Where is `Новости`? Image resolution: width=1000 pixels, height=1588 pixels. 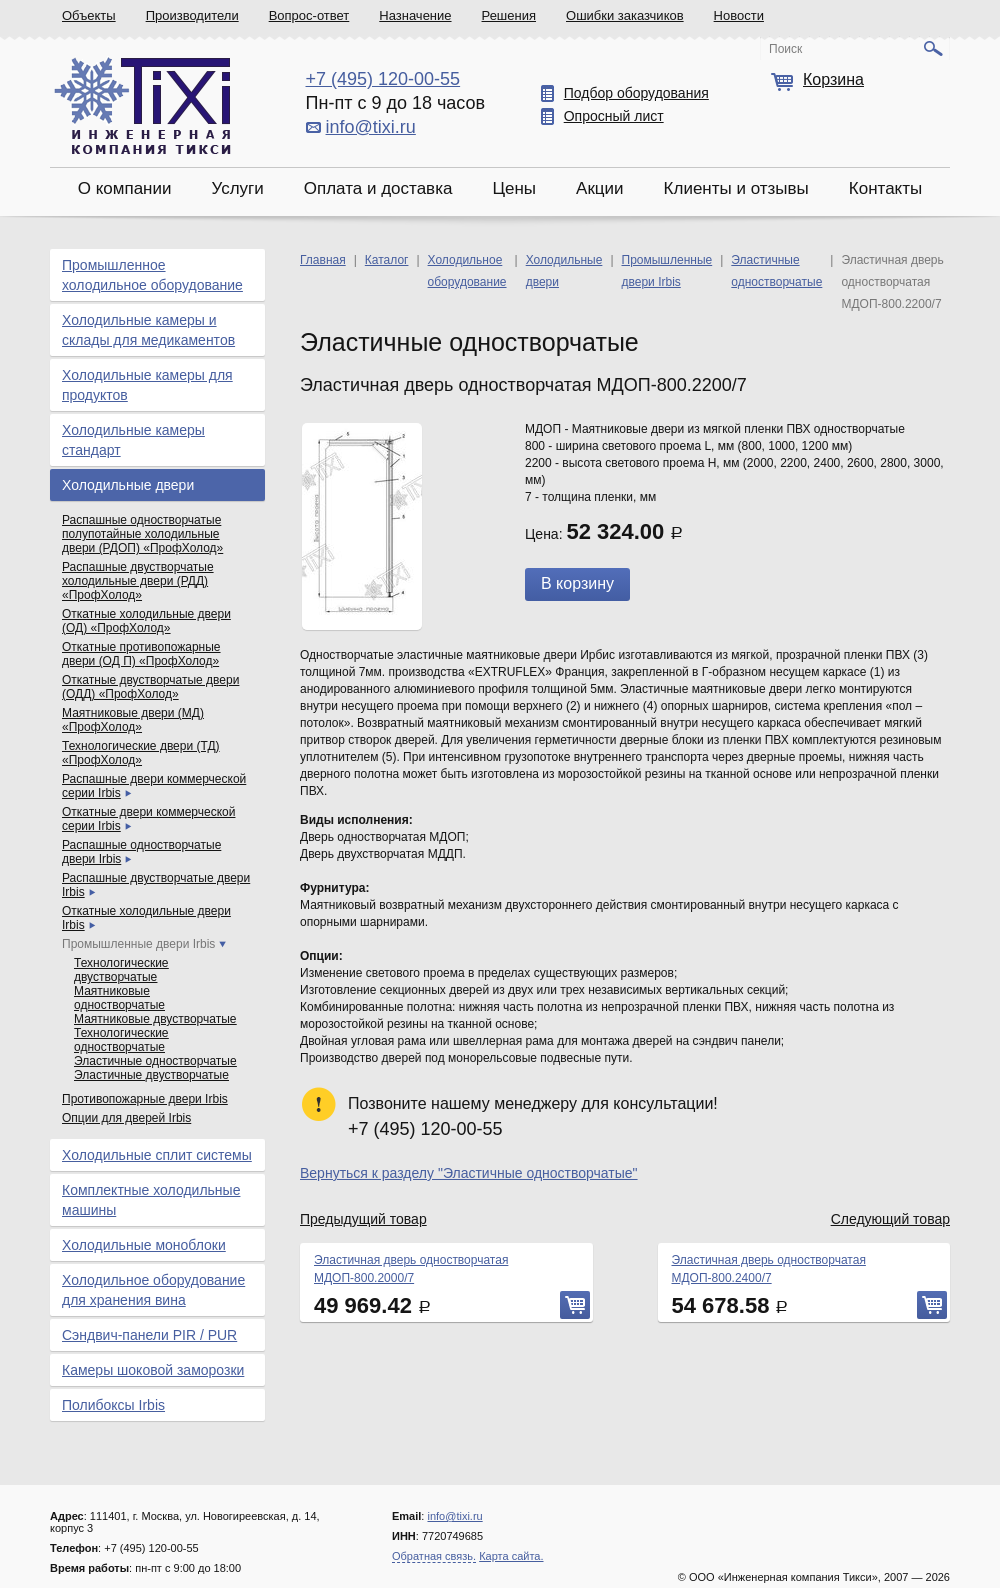
Новости is located at coordinates (739, 15).